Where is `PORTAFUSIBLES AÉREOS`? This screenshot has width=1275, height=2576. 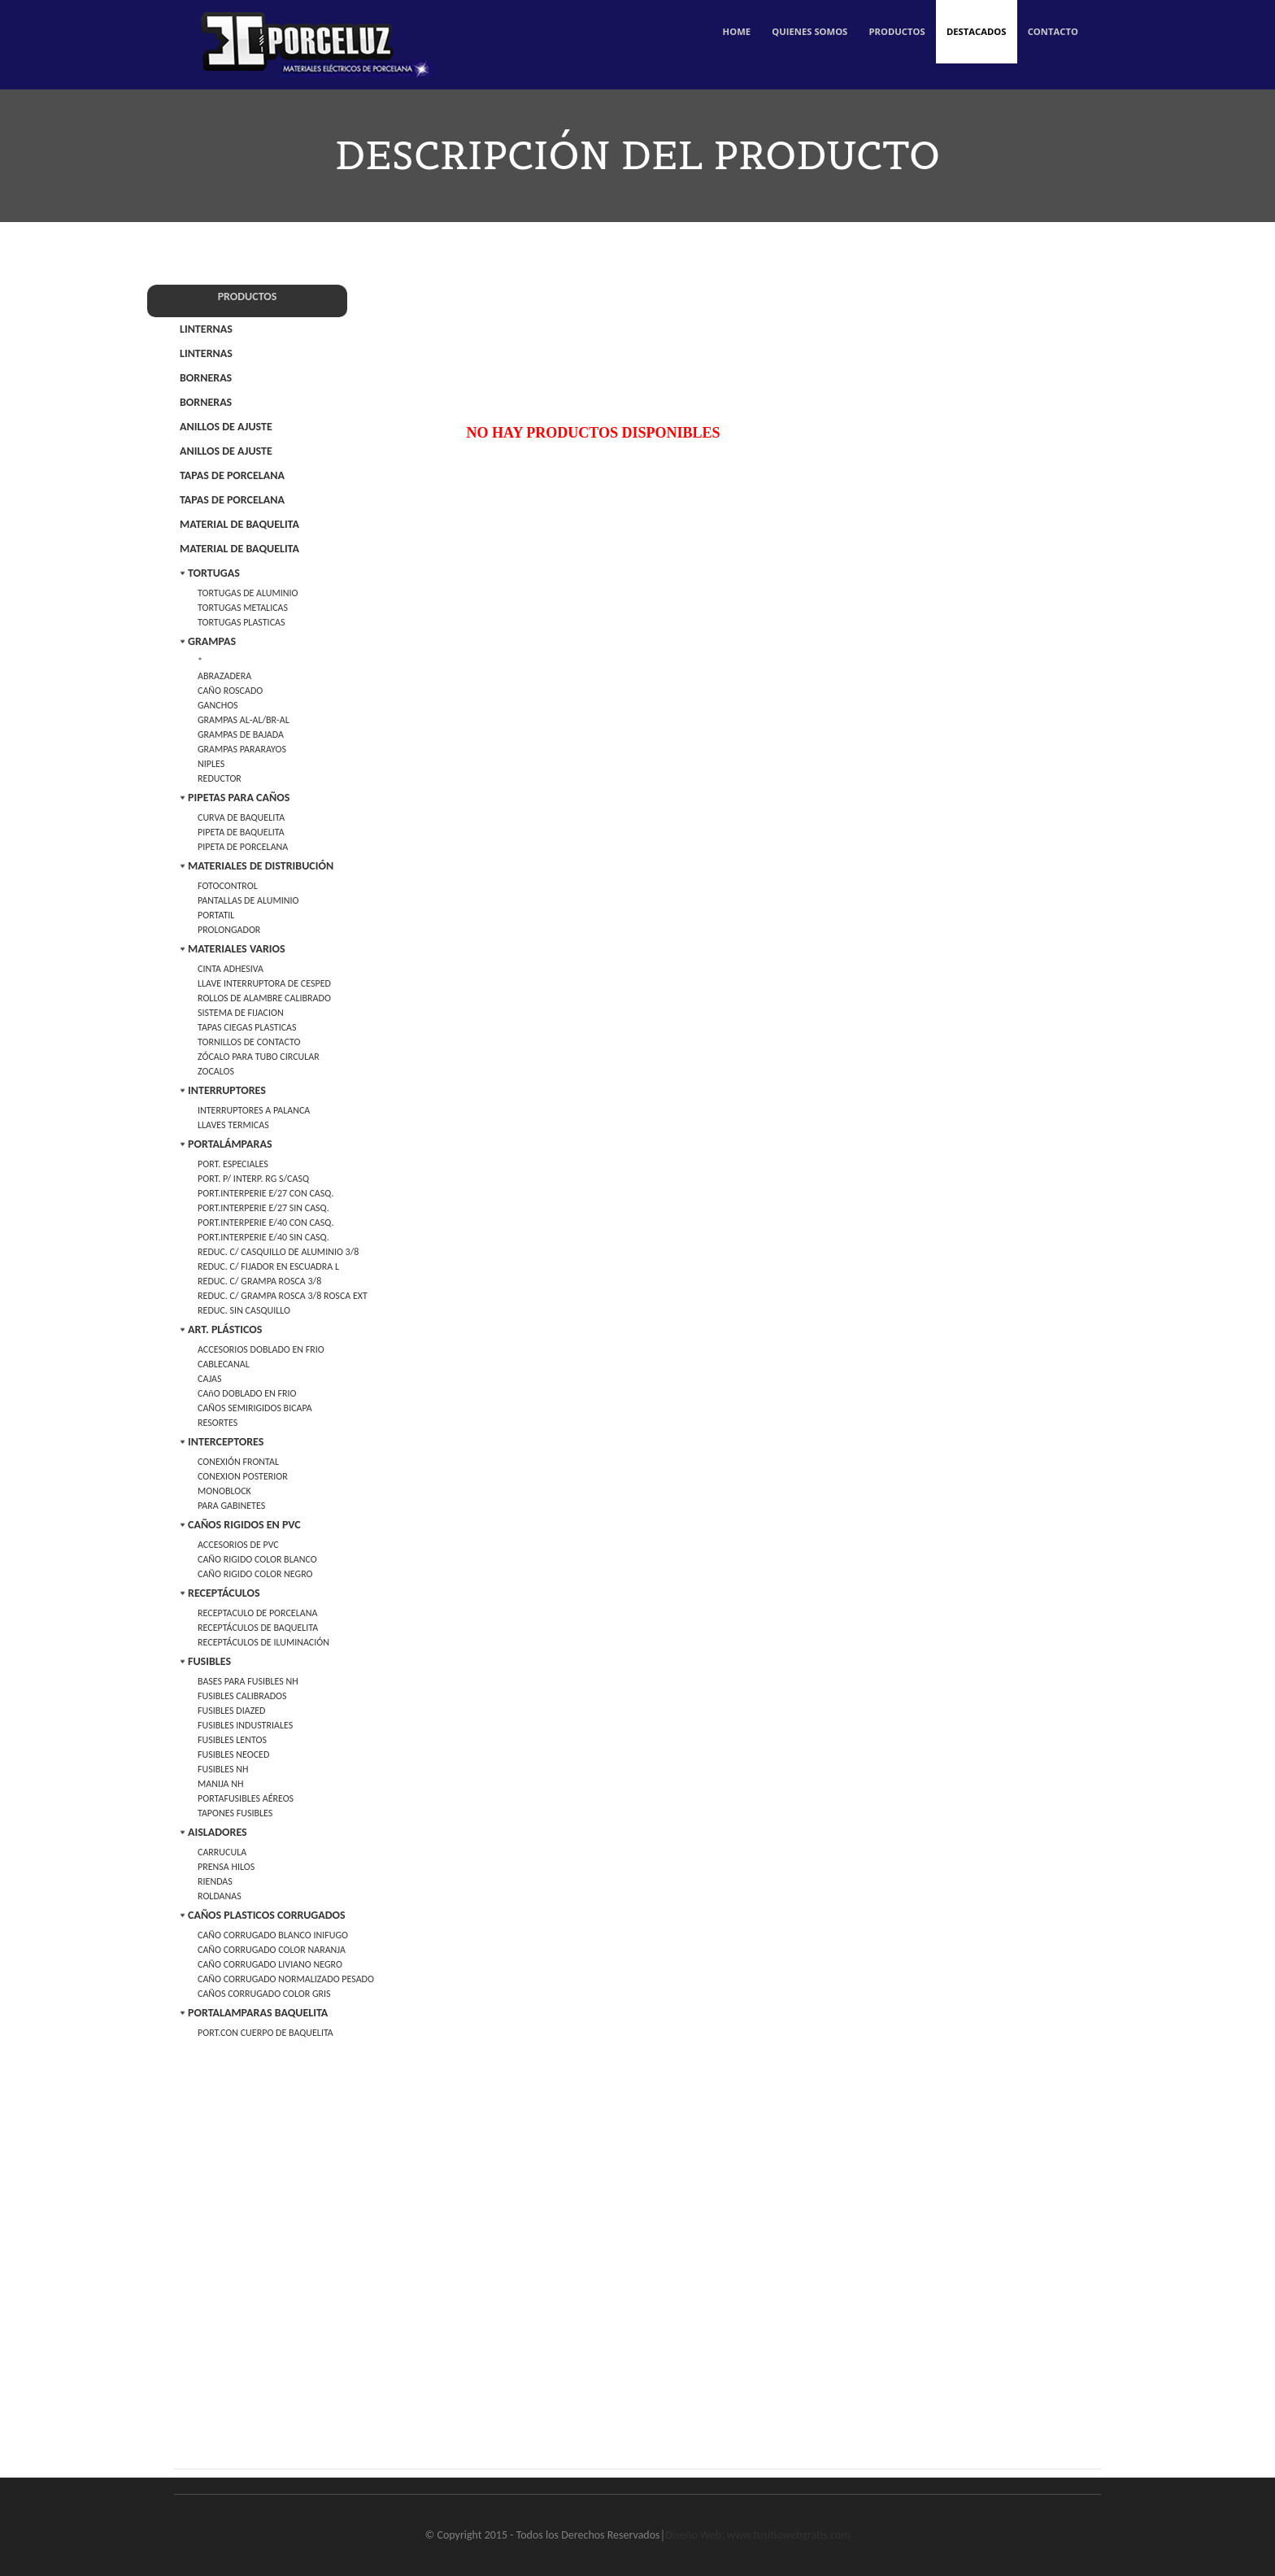
PORTAFUSIBLES AÉREOS is located at coordinates (246, 1798).